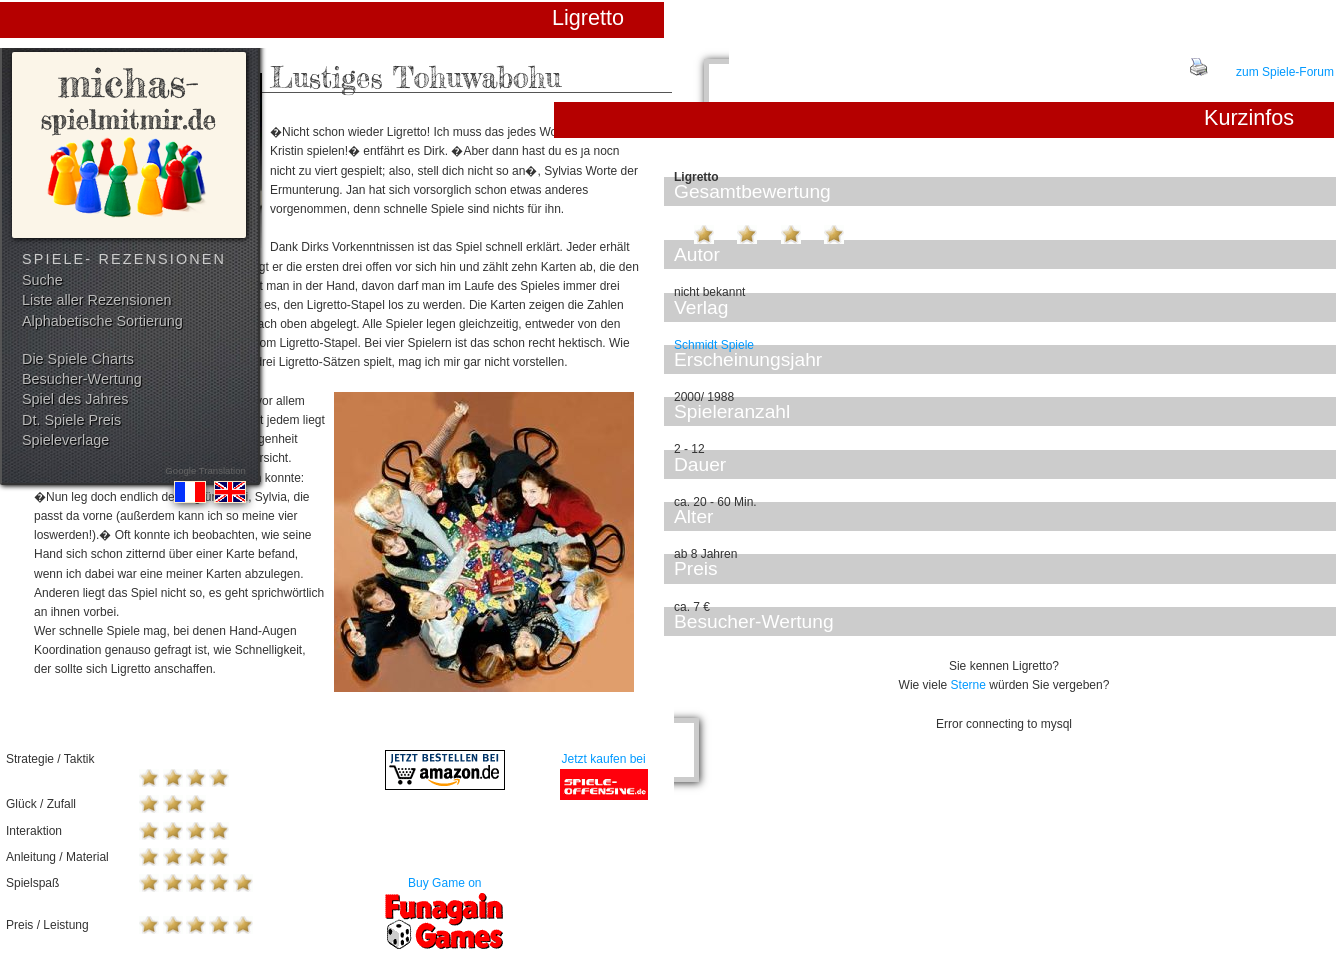 This screenshot has height=980, width=1336. Describe the element at coordinates (97, 300) in the screenshot. I see `Liste aller Rezensionen` at that location.